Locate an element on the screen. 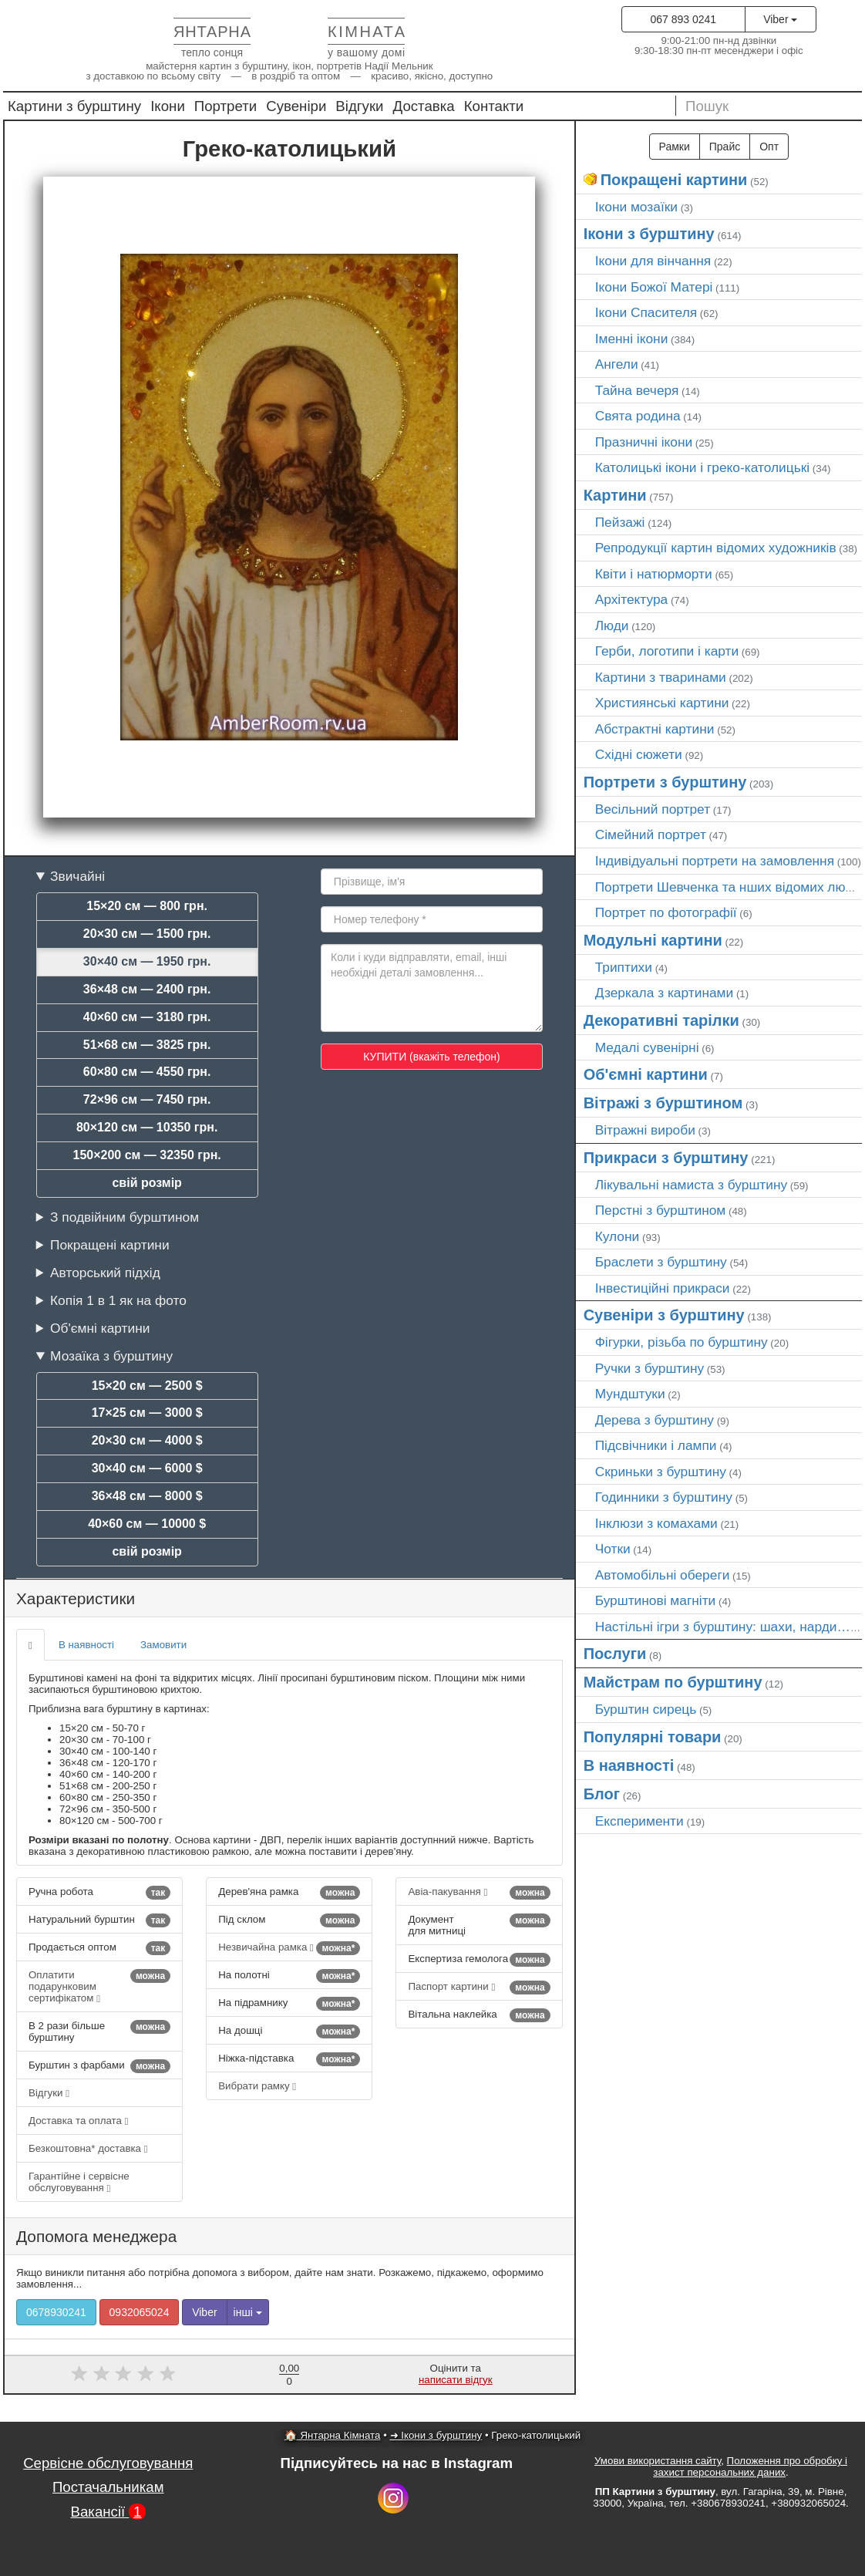 The image size is (865, 2576). 60×80 см — 4550 грн. is located at coordinates (147, 1071).